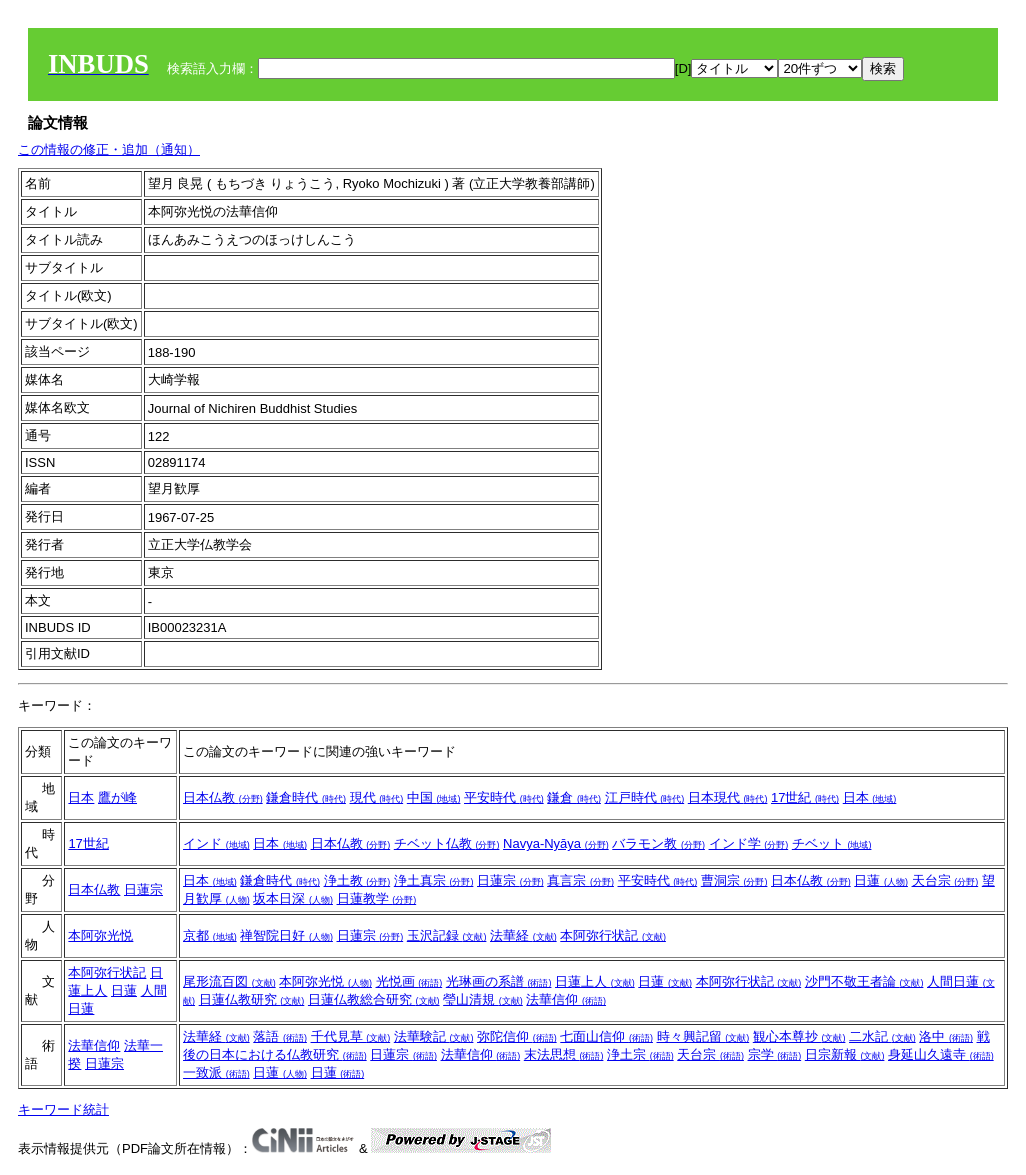  What do you see at coordinates (374, 999) in the screenshot?
I see `日蓮仏教総合研究` at bounding box center [374, 999].